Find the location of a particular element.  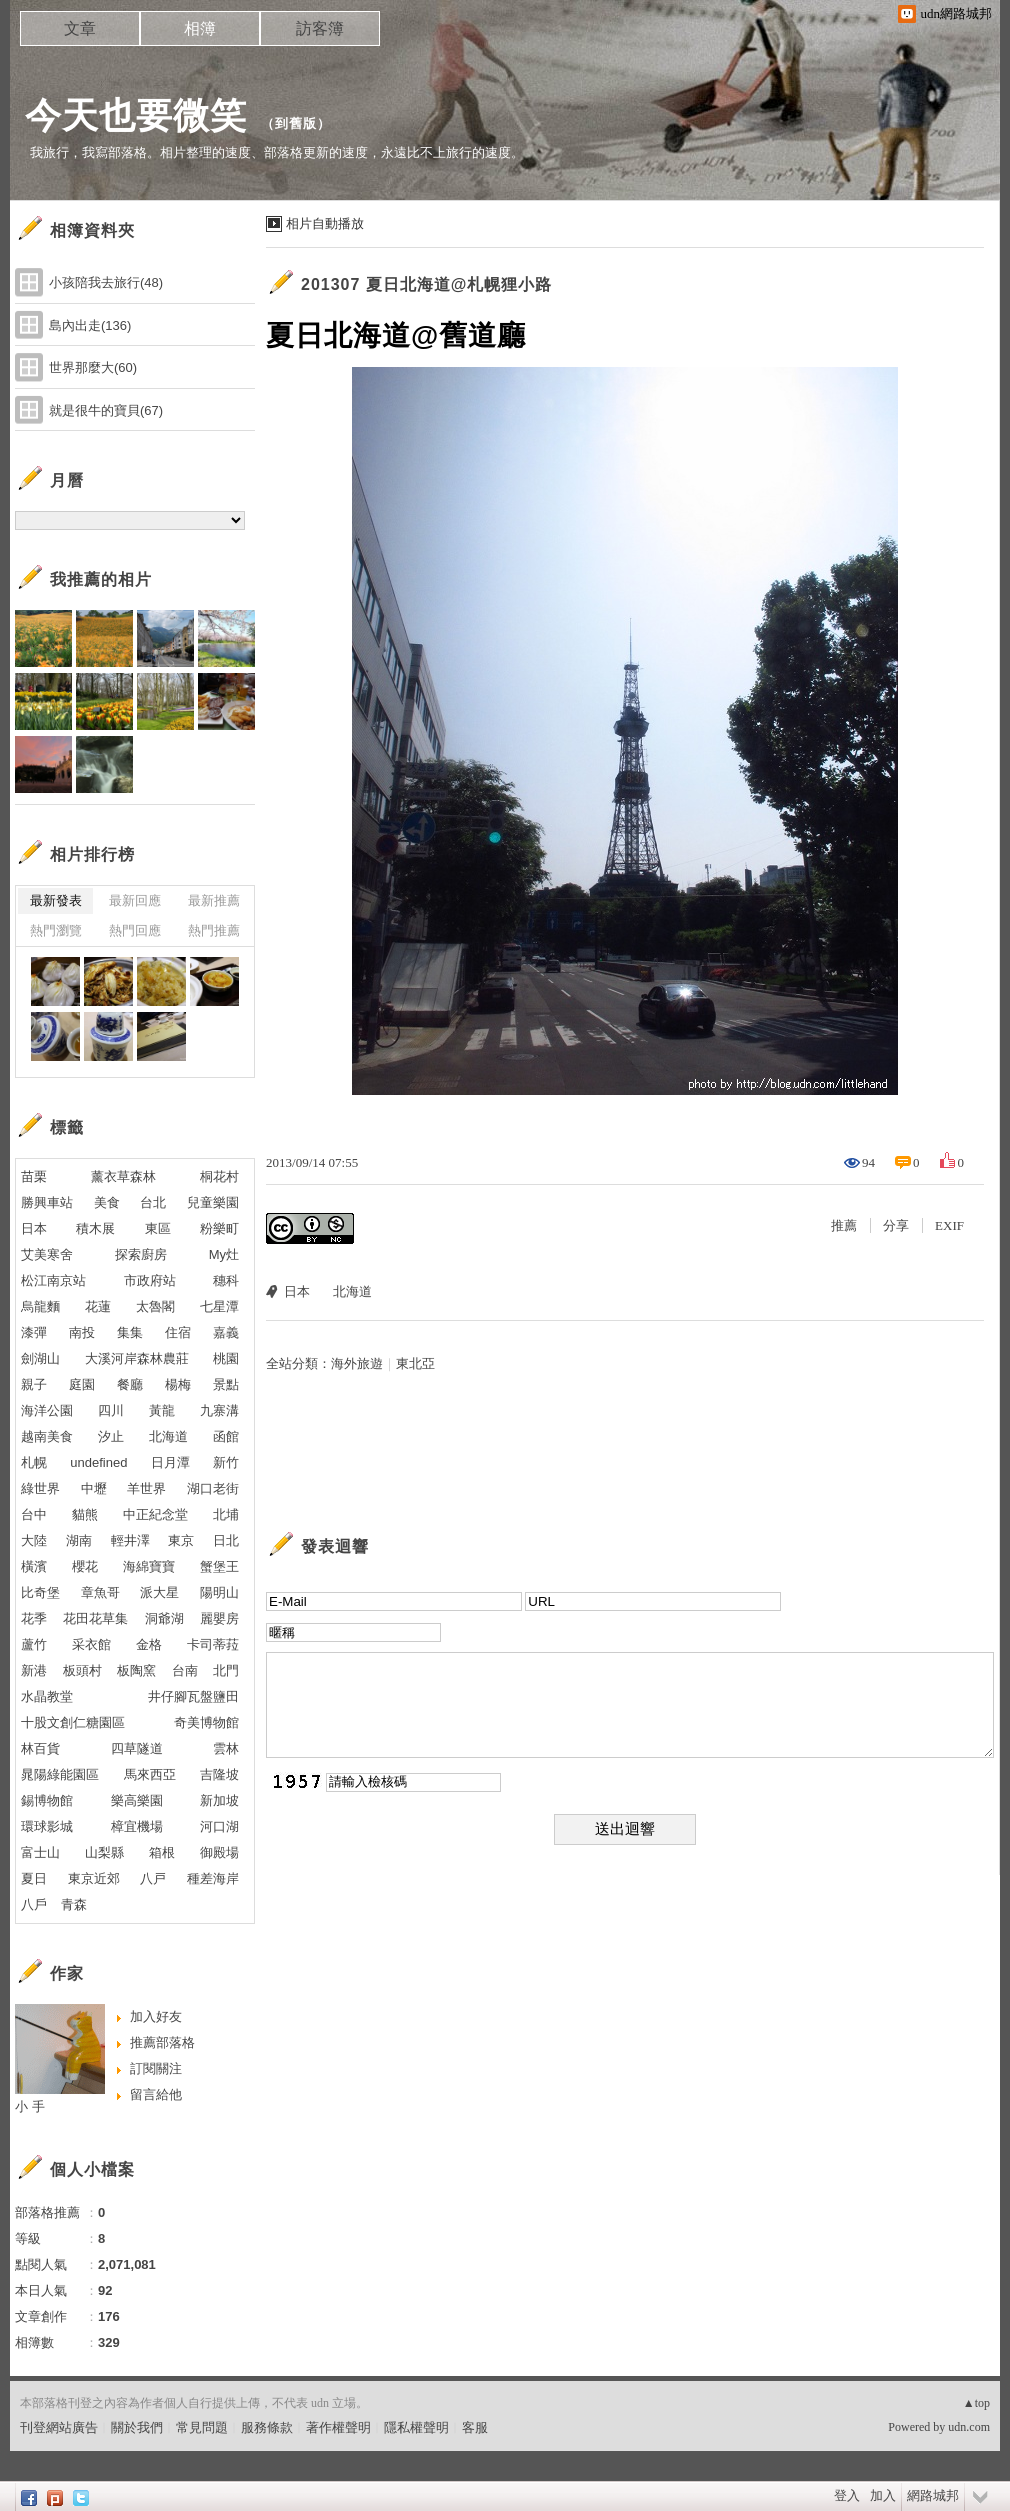

嘉義 is located at coordinates (226, 1332).